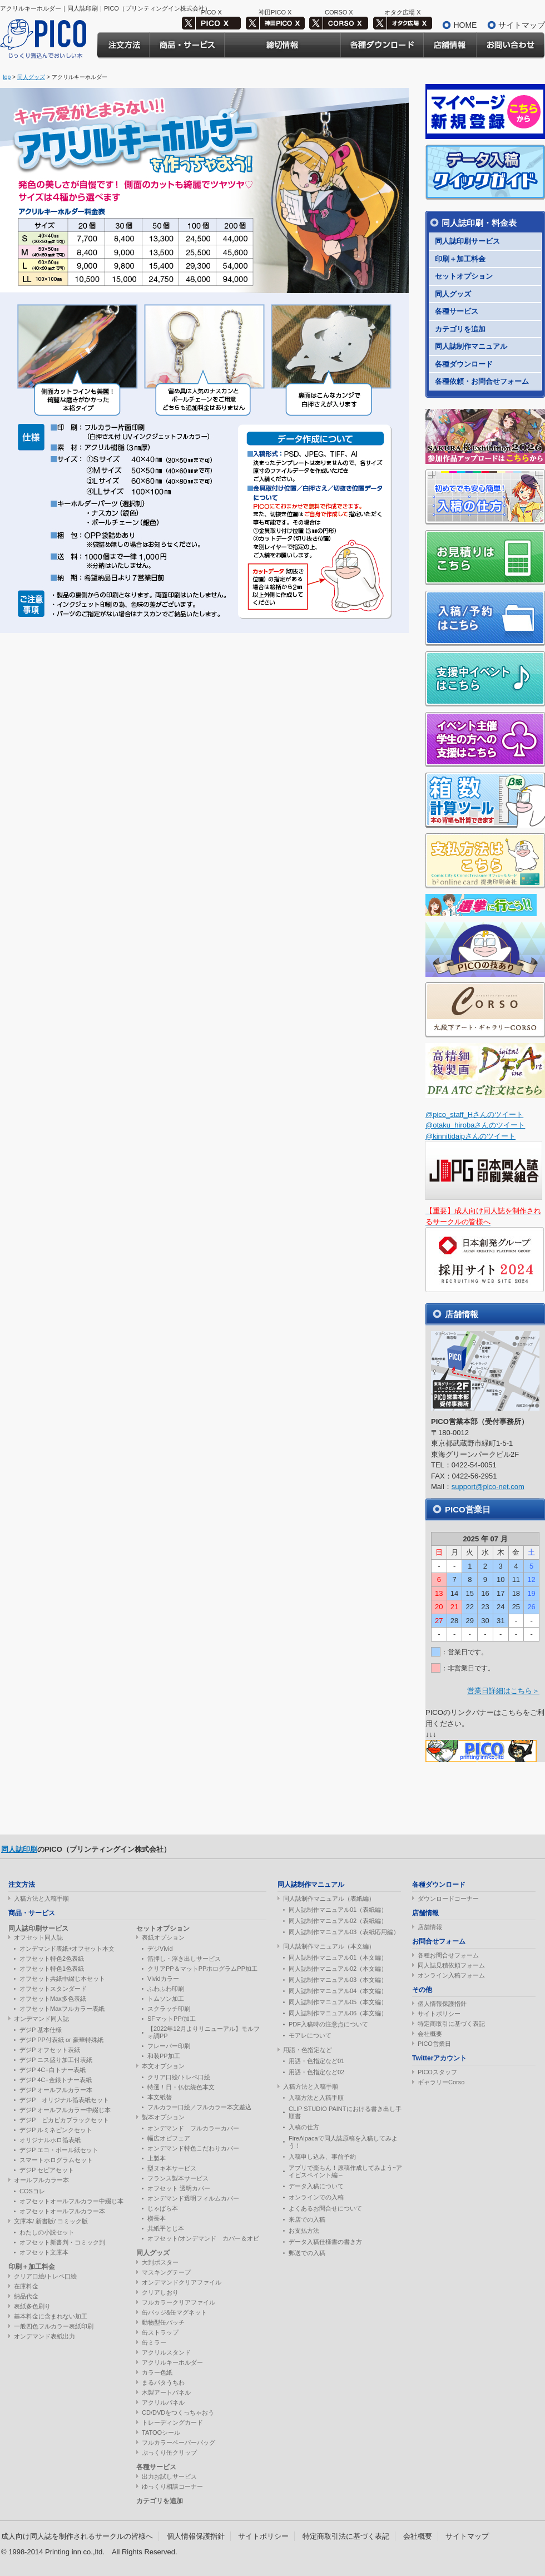  Describe the element at coordinates (451, 1965) in the screenshot. I see `同人誌見積依頼フォーム` at that location.